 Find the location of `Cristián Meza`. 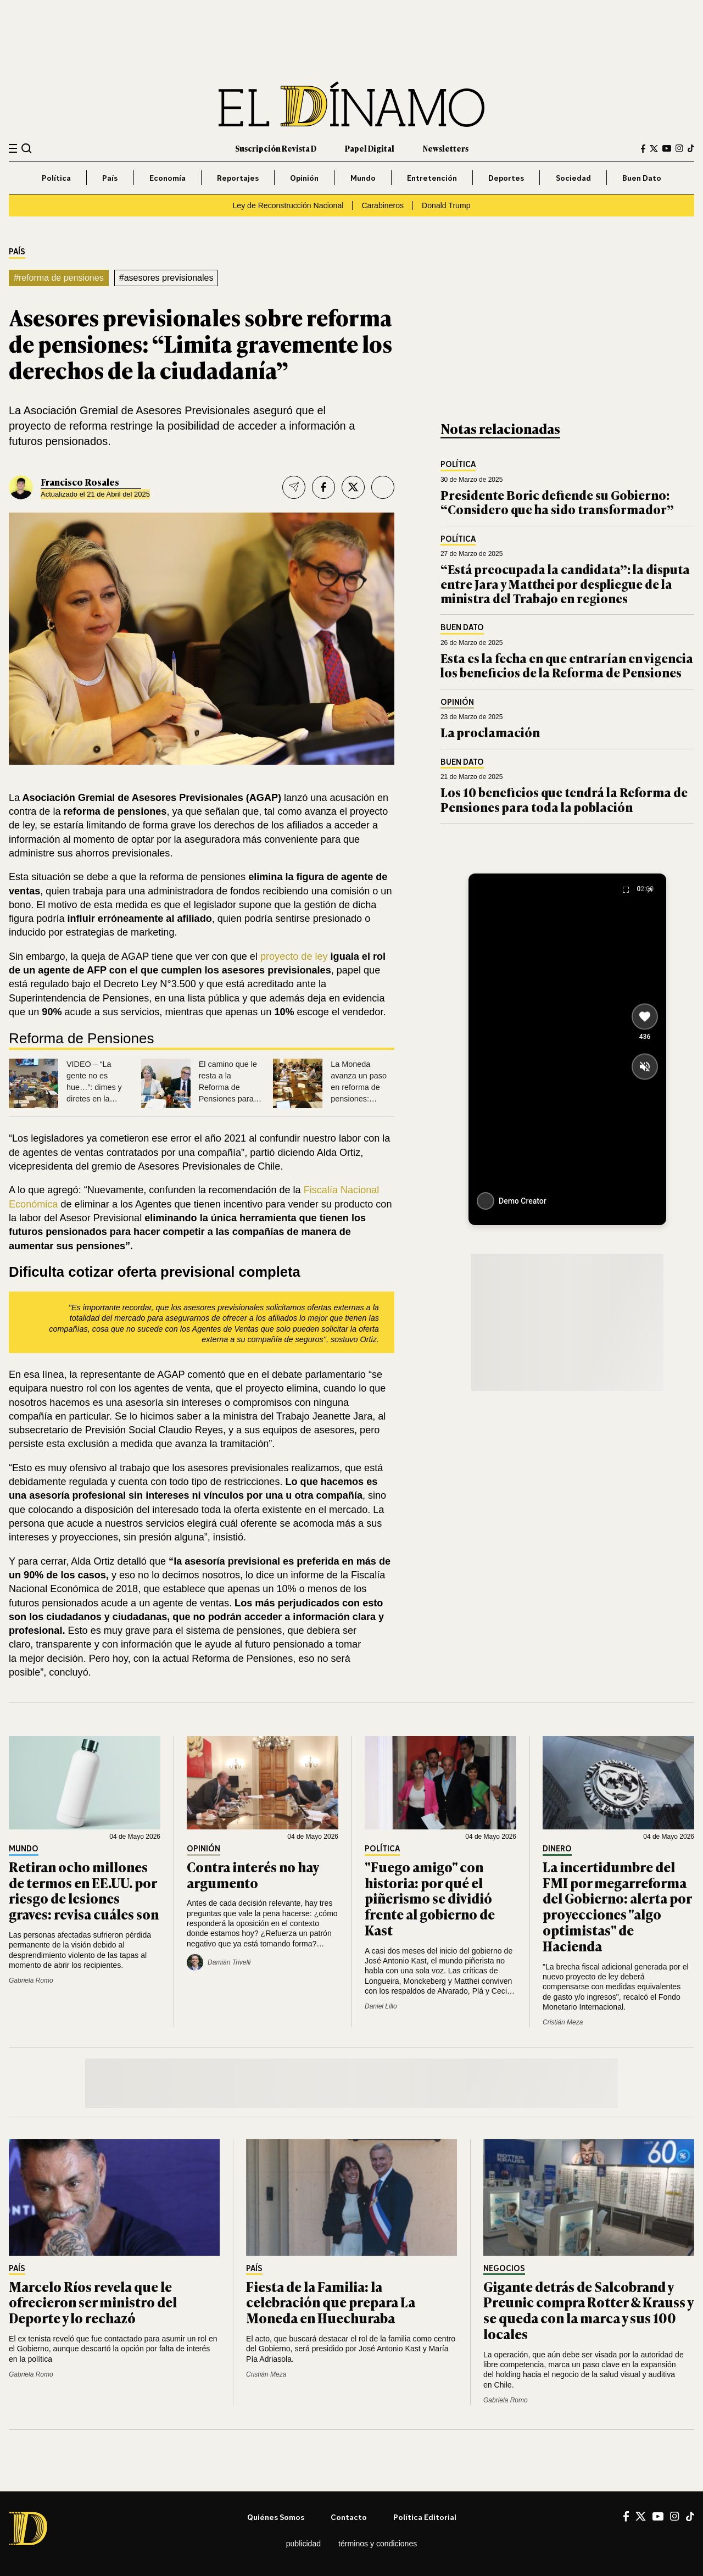

Cristián Meza is located at coordinates (563, 2022).